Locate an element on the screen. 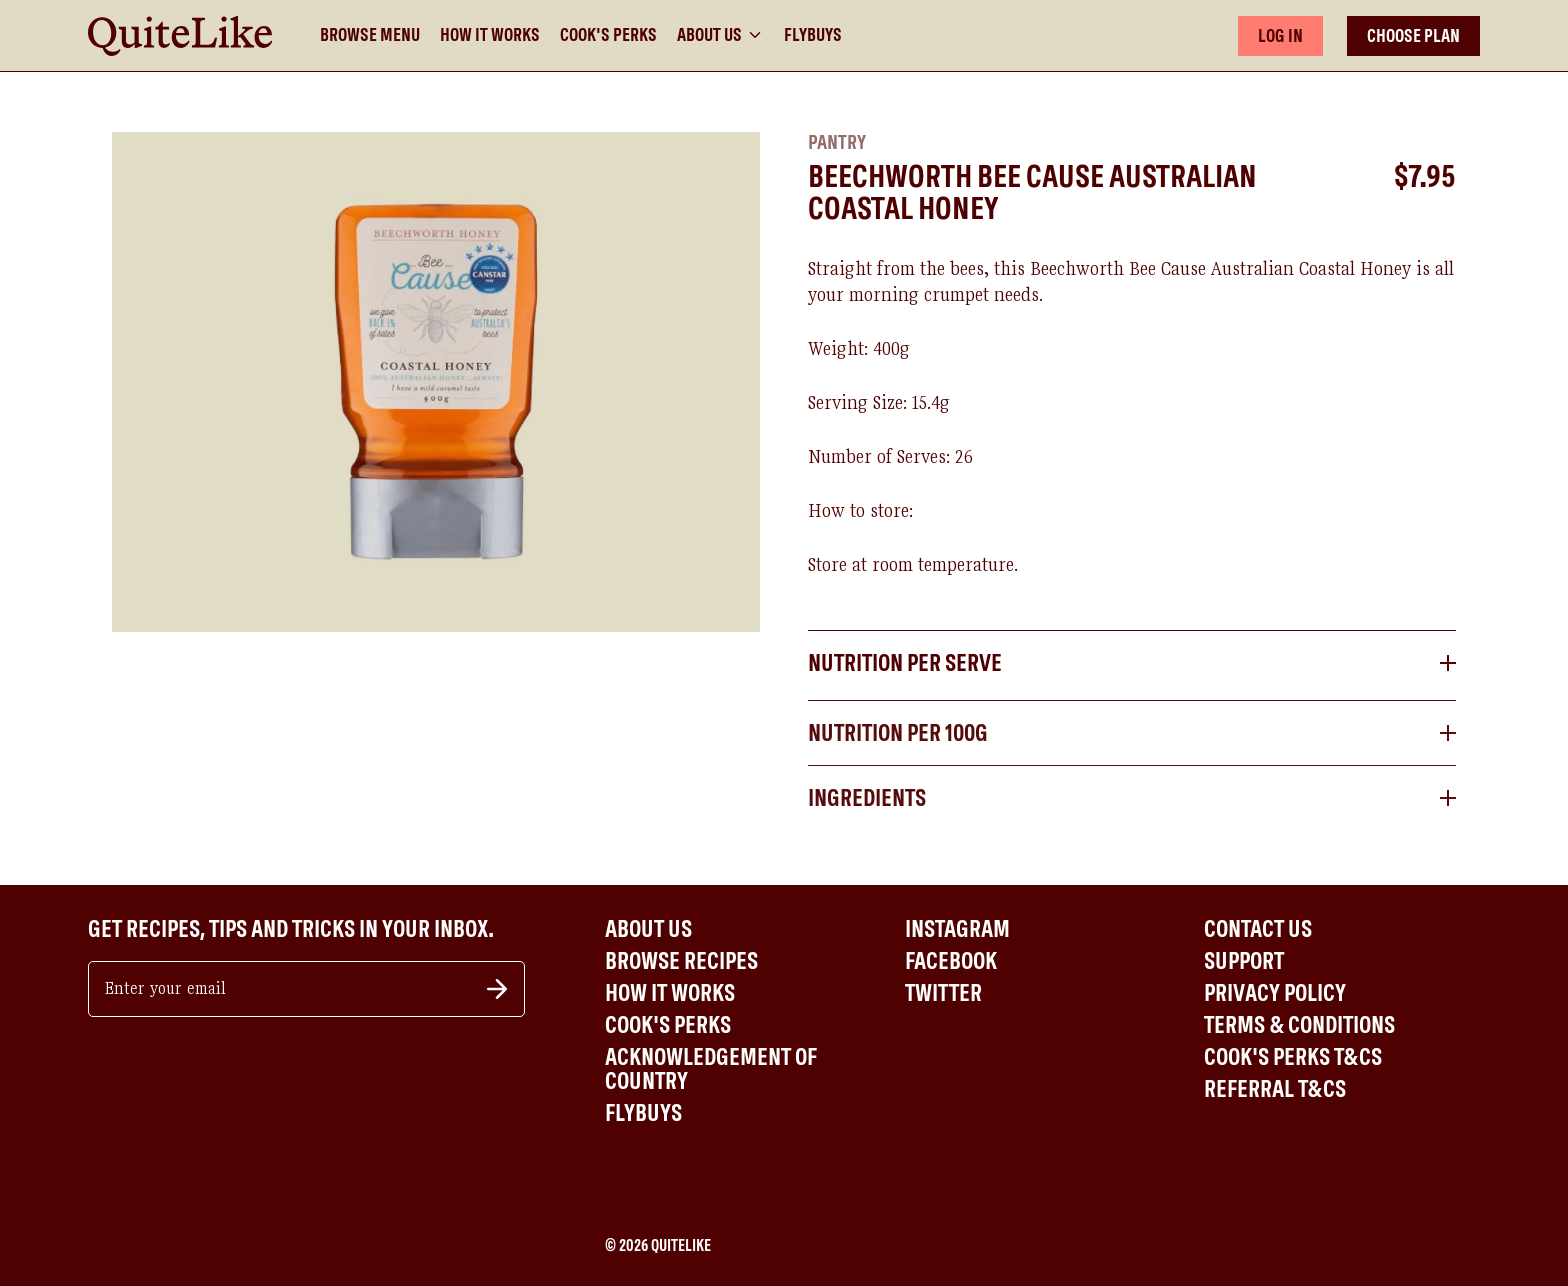 This screenshot has height=1286, width=1568. CHOOSE PLAN is located at coordinates (1413, 35).